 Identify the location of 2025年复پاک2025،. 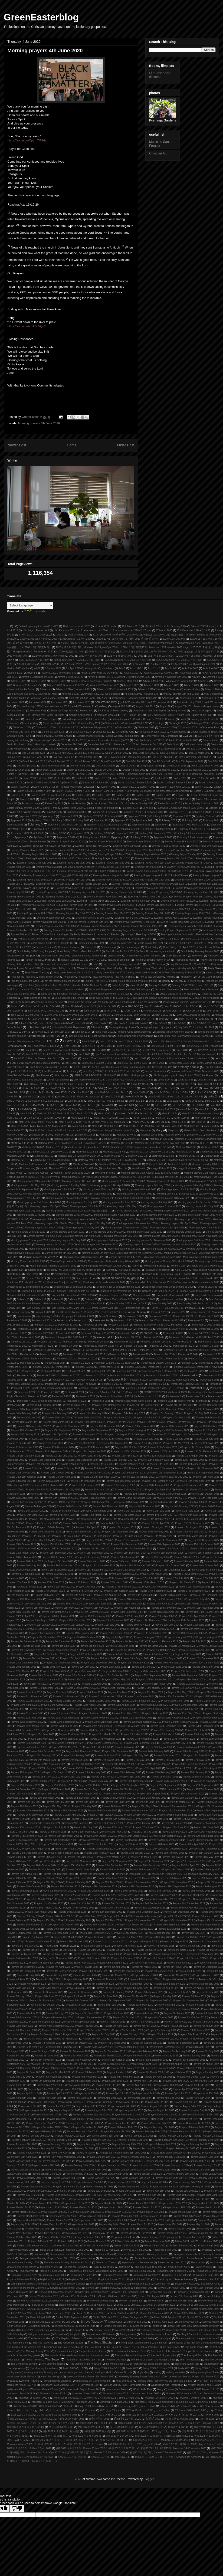
(26, 664).